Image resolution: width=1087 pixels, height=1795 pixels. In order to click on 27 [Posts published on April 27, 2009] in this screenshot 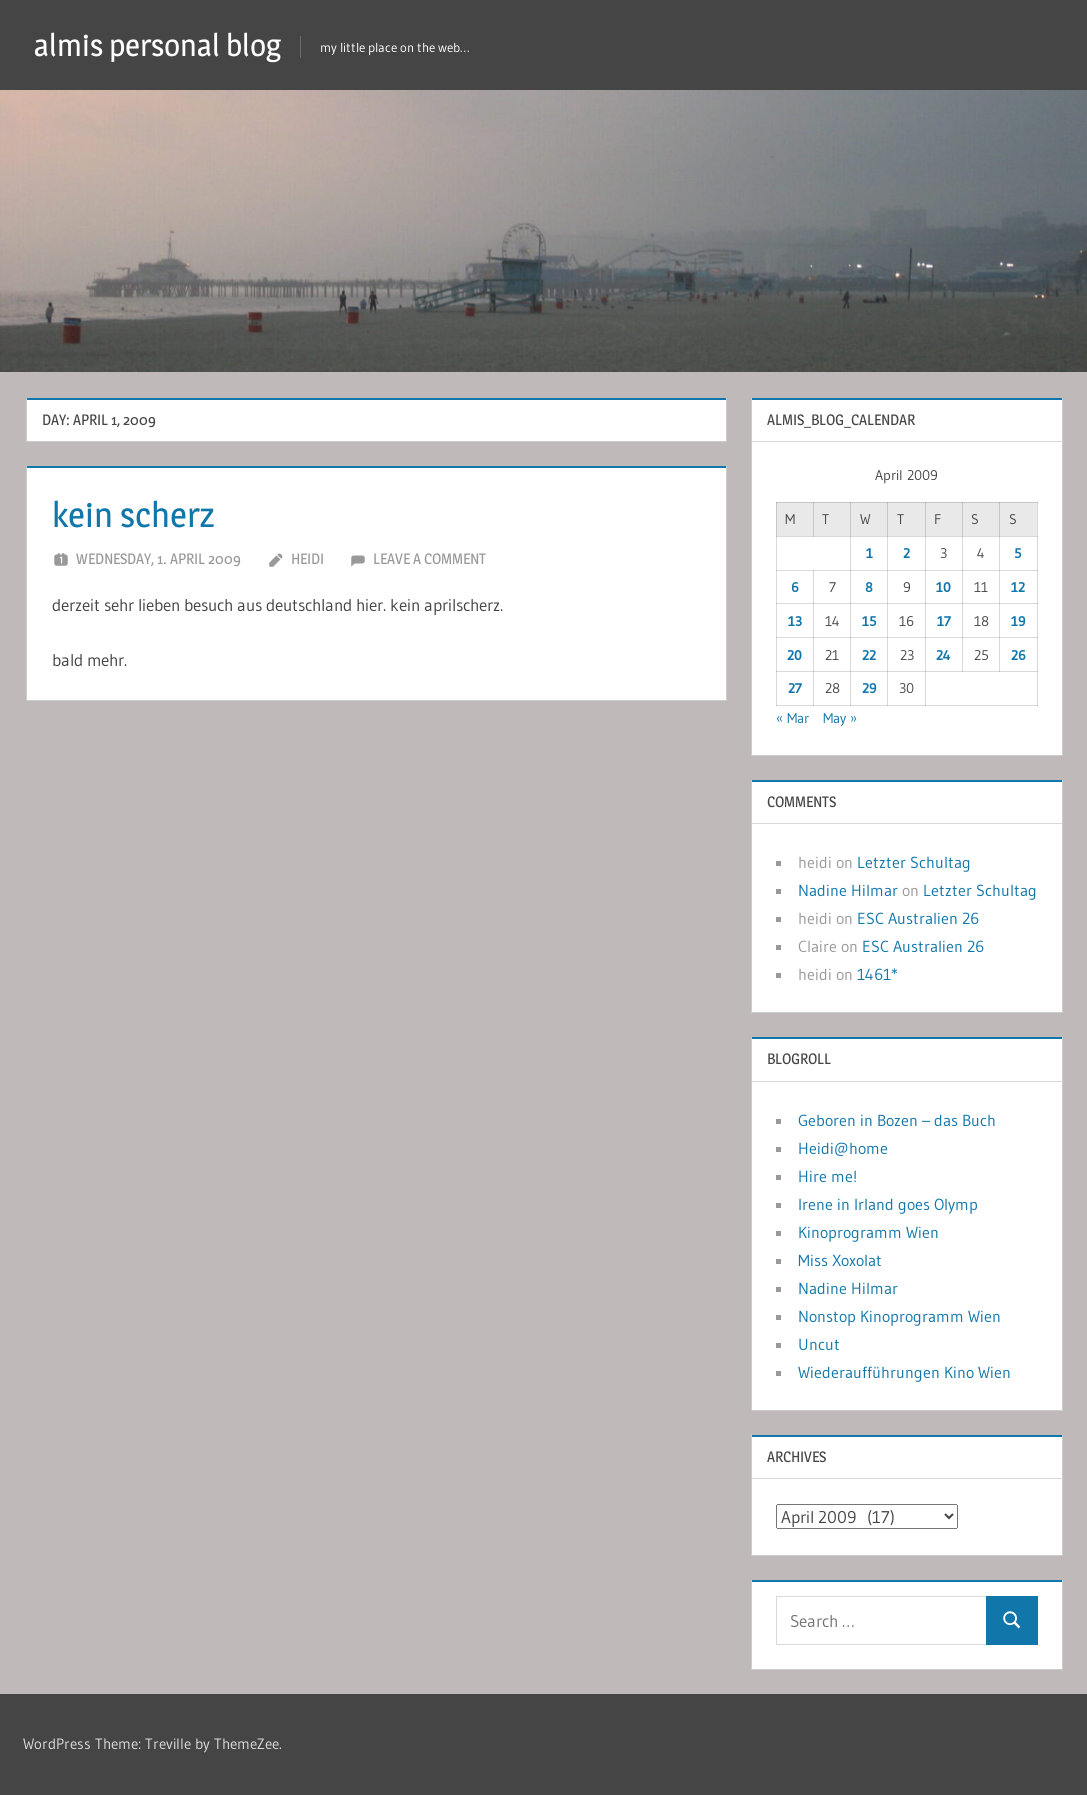, I will do `click(795, 688)`.